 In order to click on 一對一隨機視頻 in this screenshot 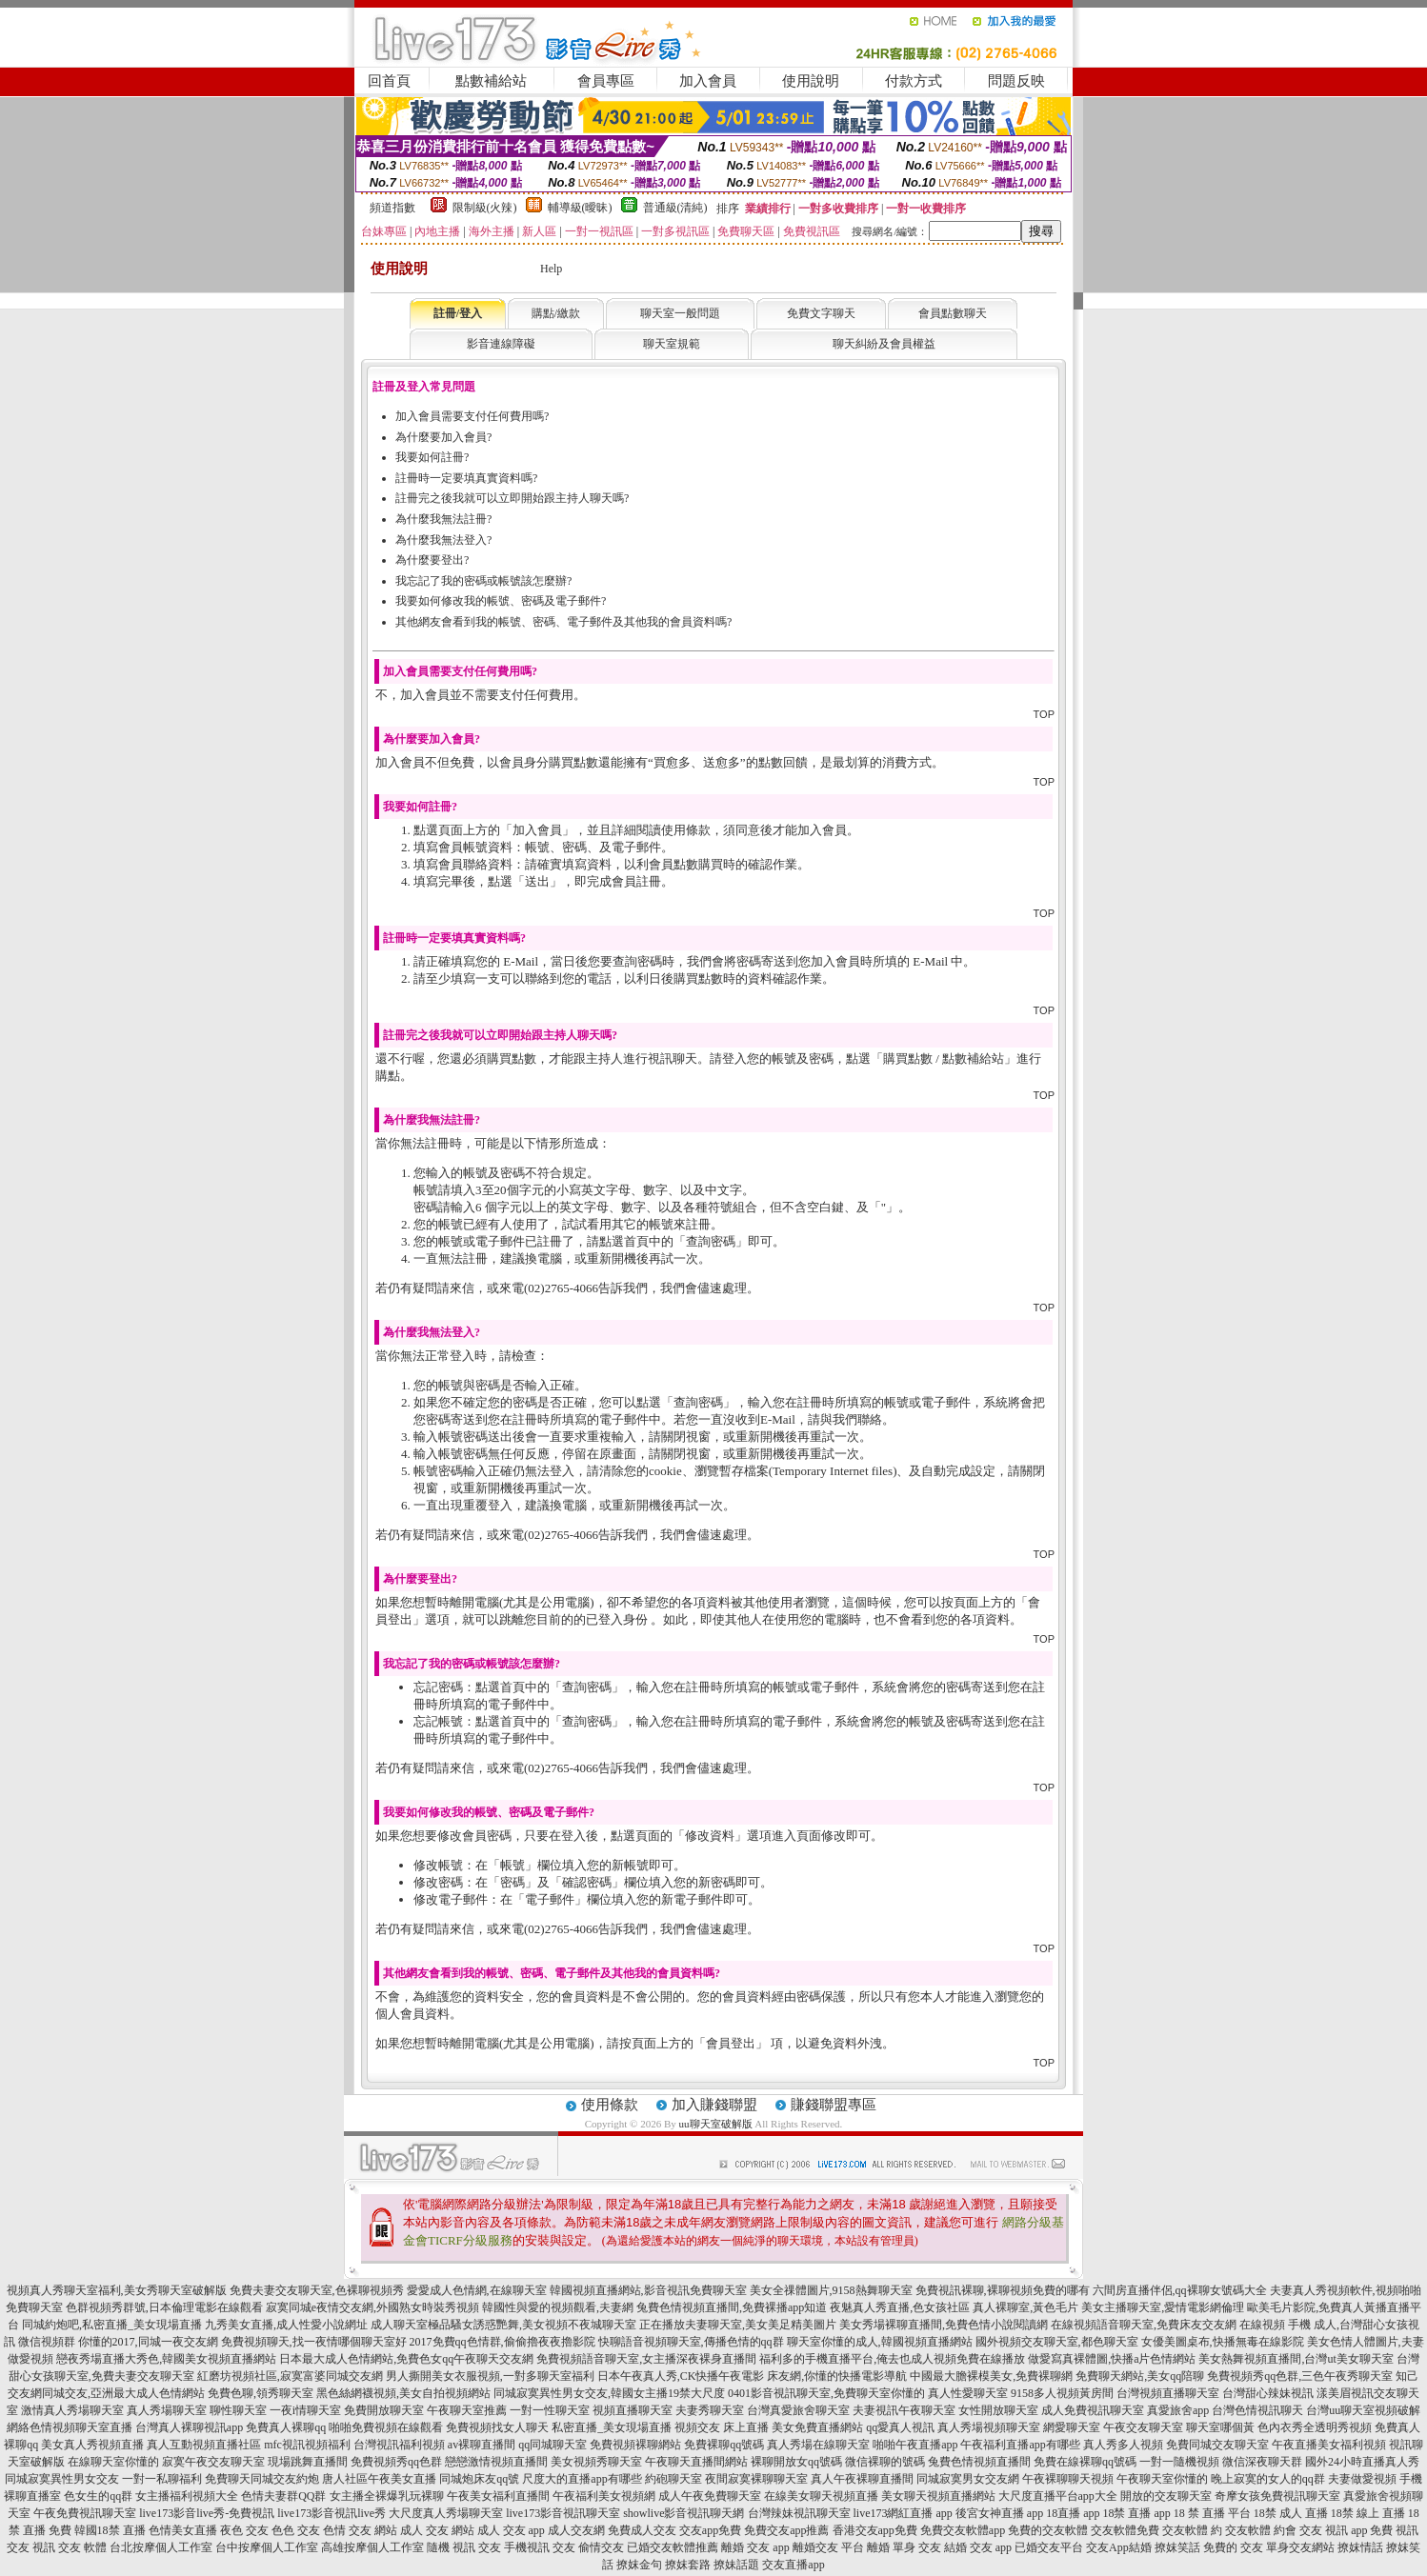, I will do `click(1179, 2461)`.